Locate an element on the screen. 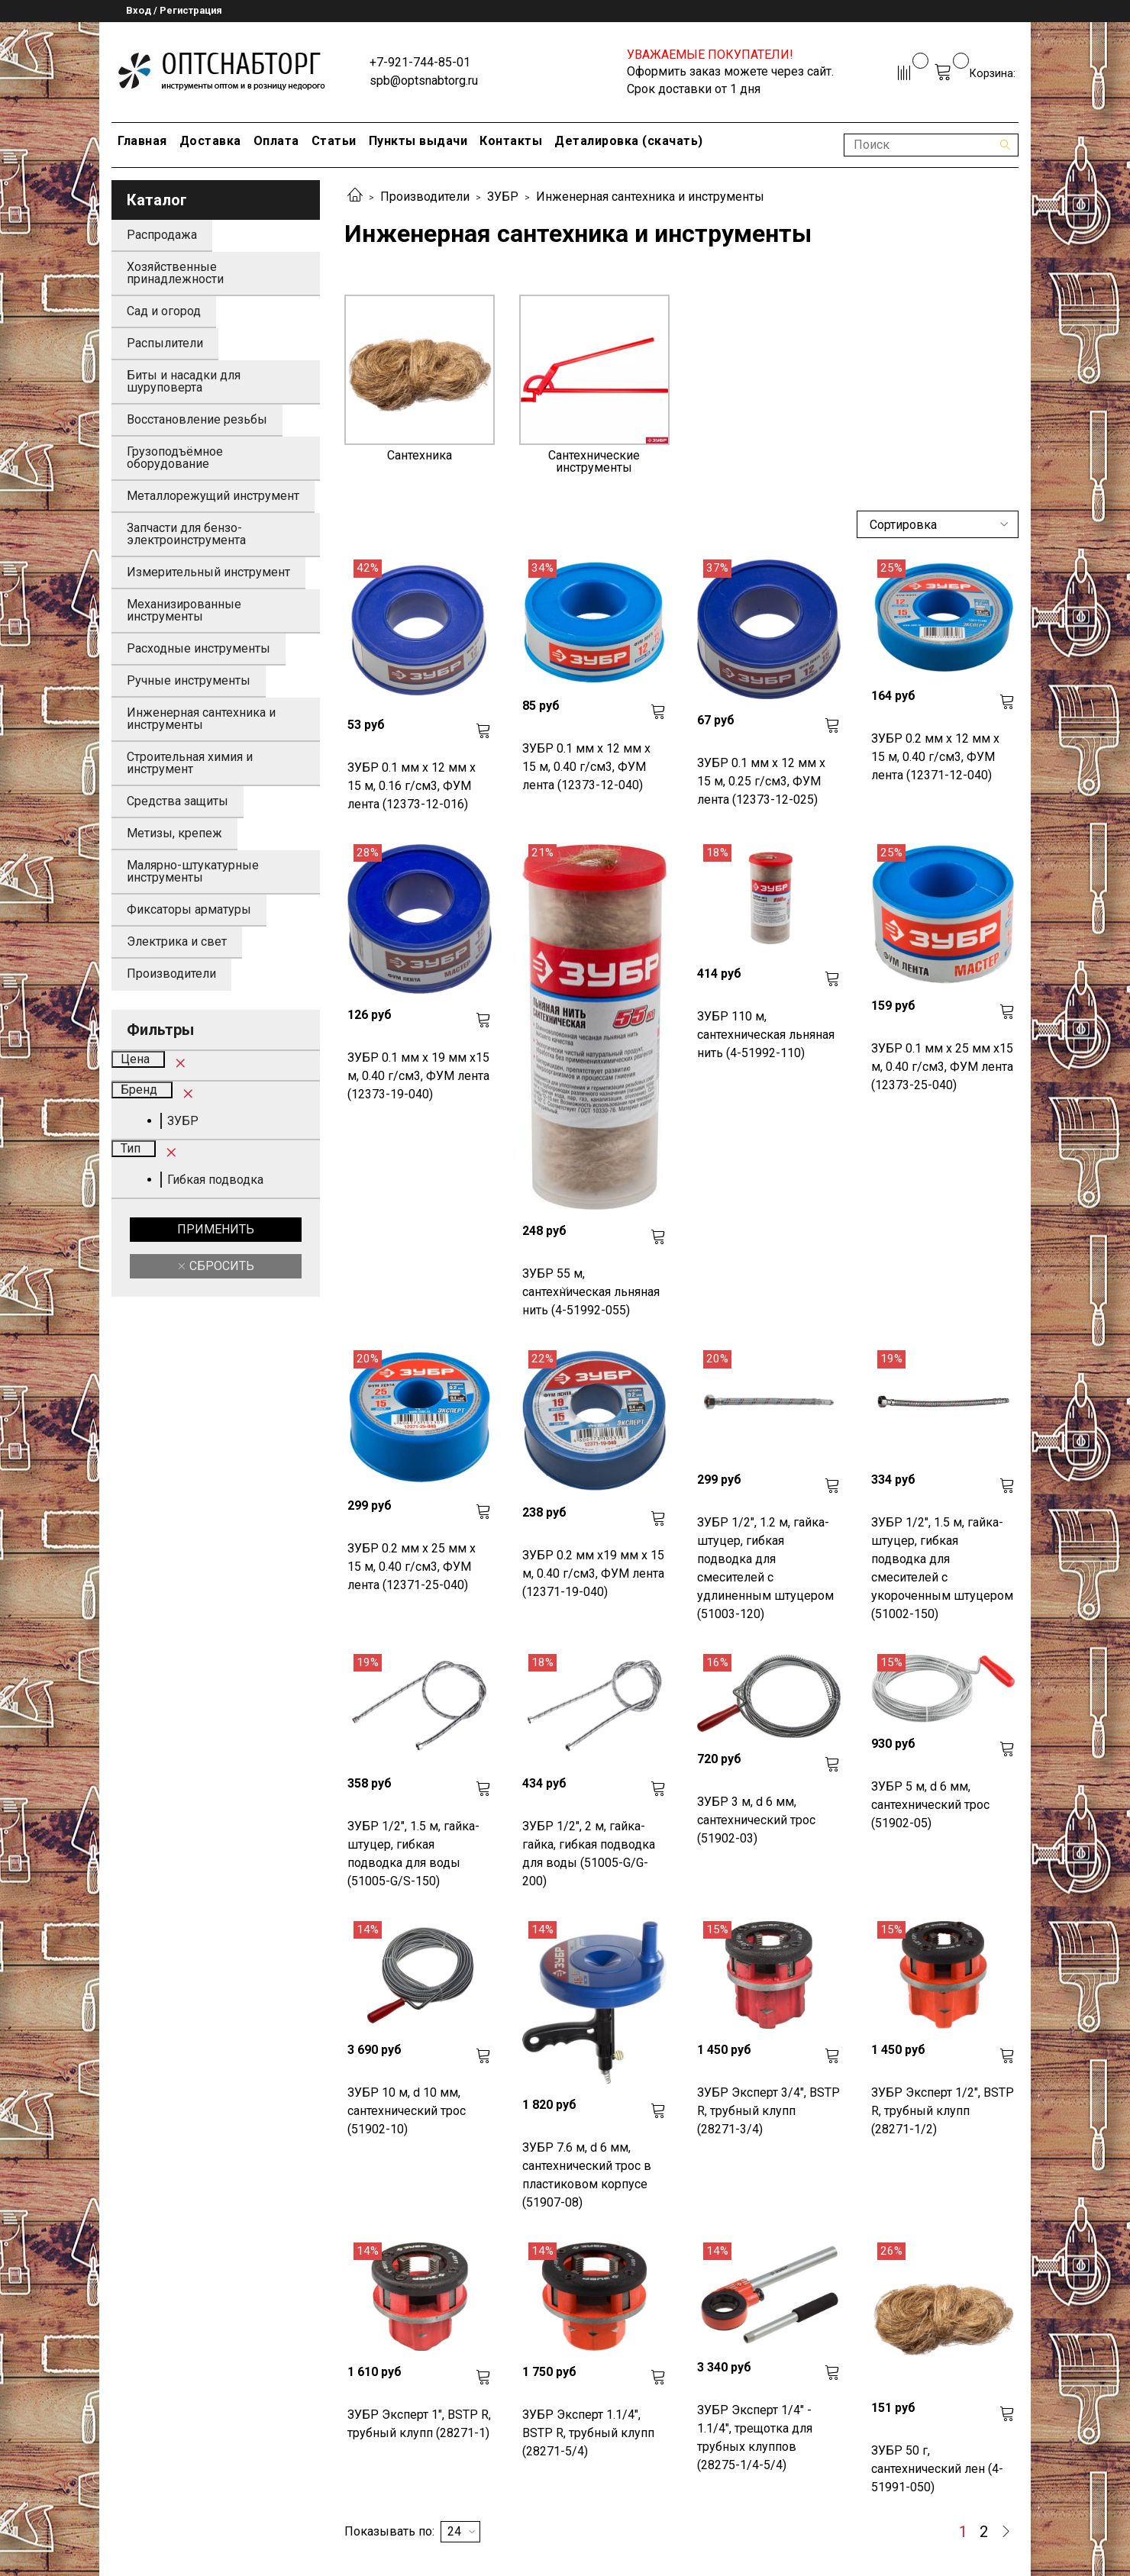 This screenshot has height=2576, width=1130. Деталировка (скачать) is located at coordinates (628, 141).